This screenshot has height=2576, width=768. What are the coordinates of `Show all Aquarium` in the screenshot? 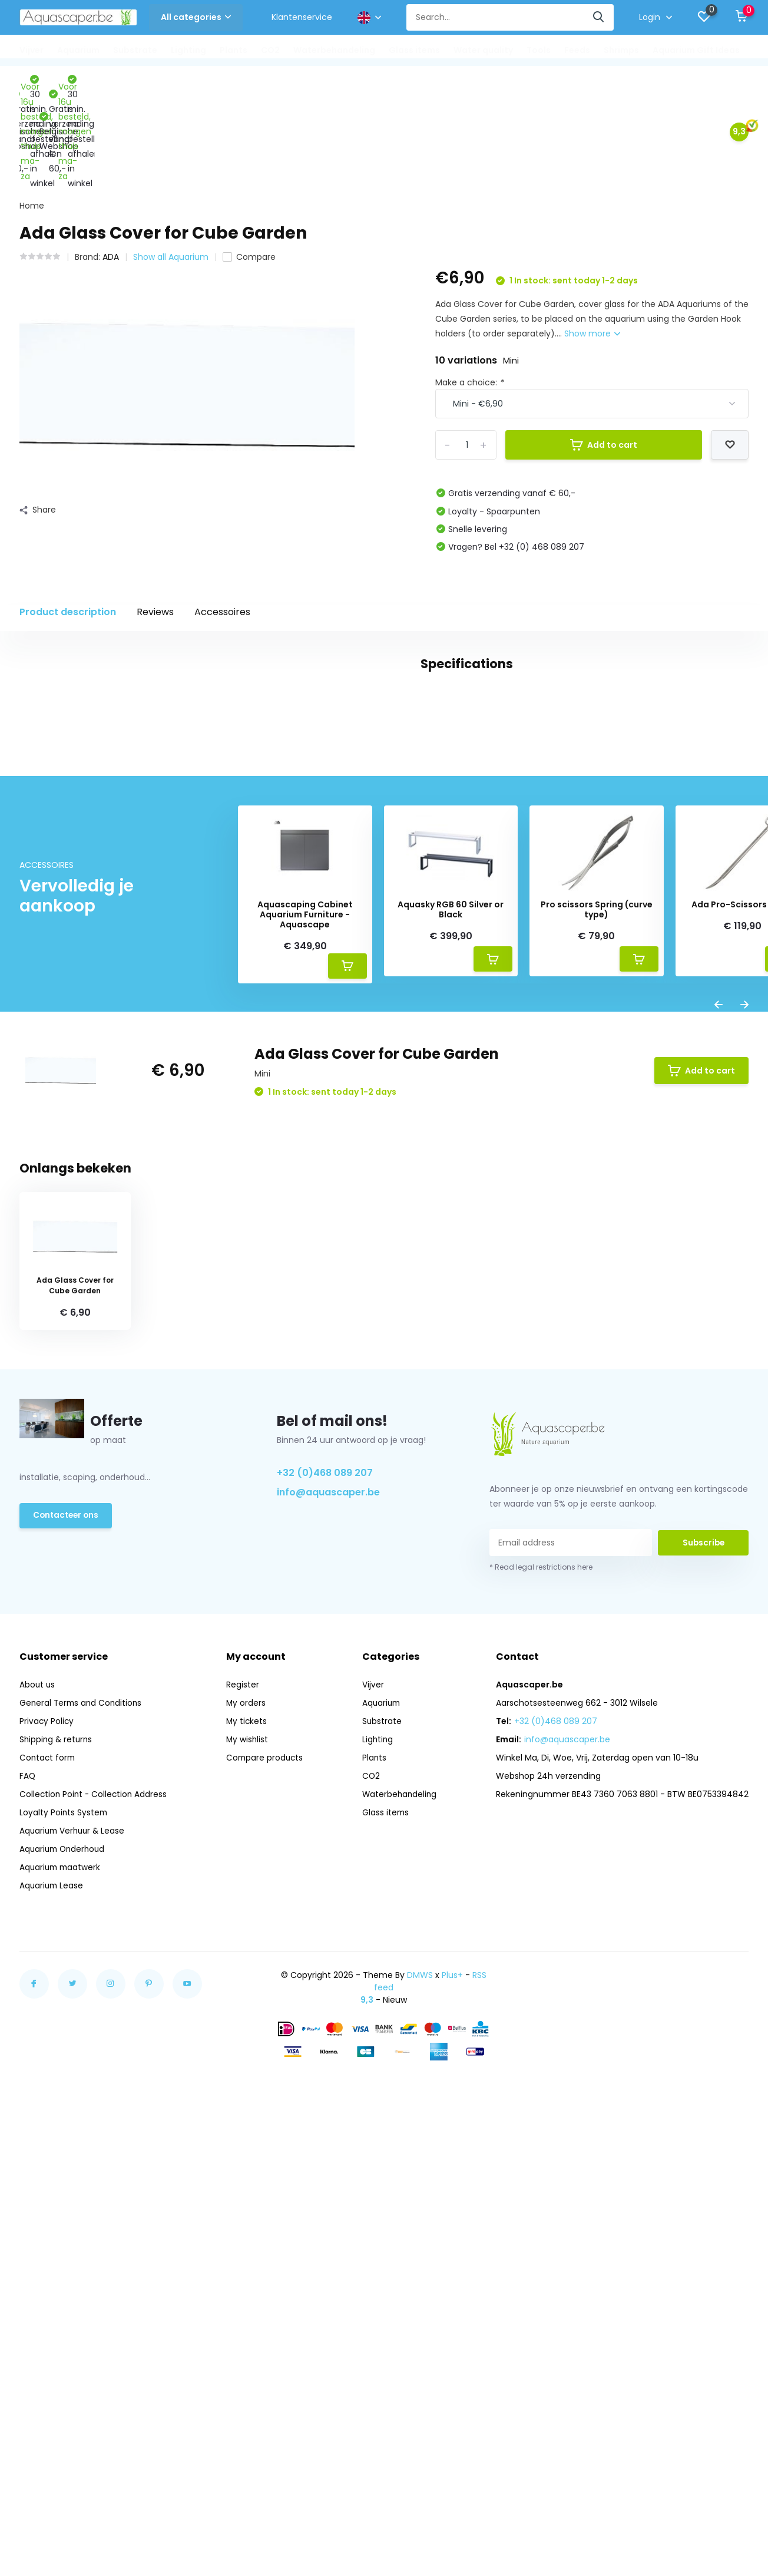 It's located at (170, 160).